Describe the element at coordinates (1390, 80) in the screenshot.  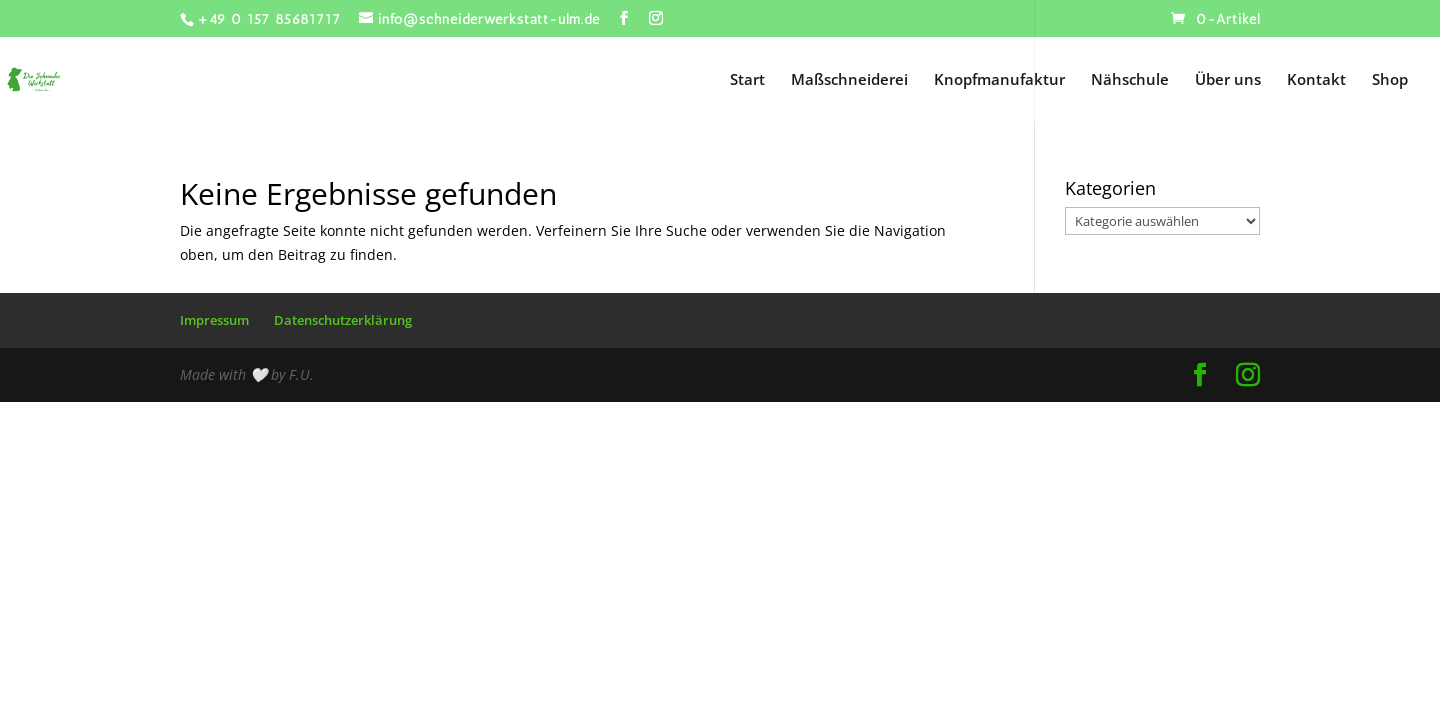
I see `Shop` at that location.